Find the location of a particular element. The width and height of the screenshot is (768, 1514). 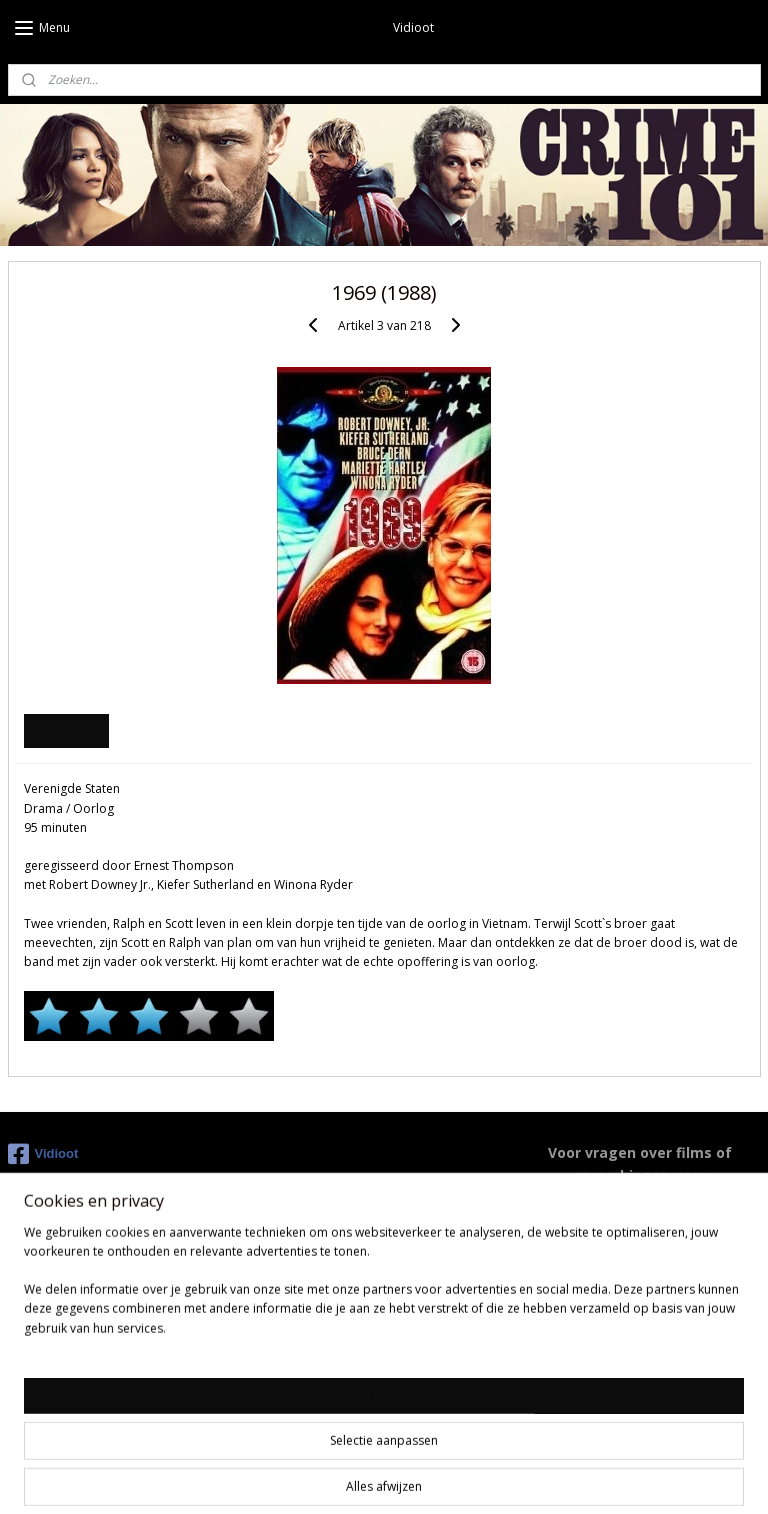

Instagram Duncan is located at coordinates (323, 1402).